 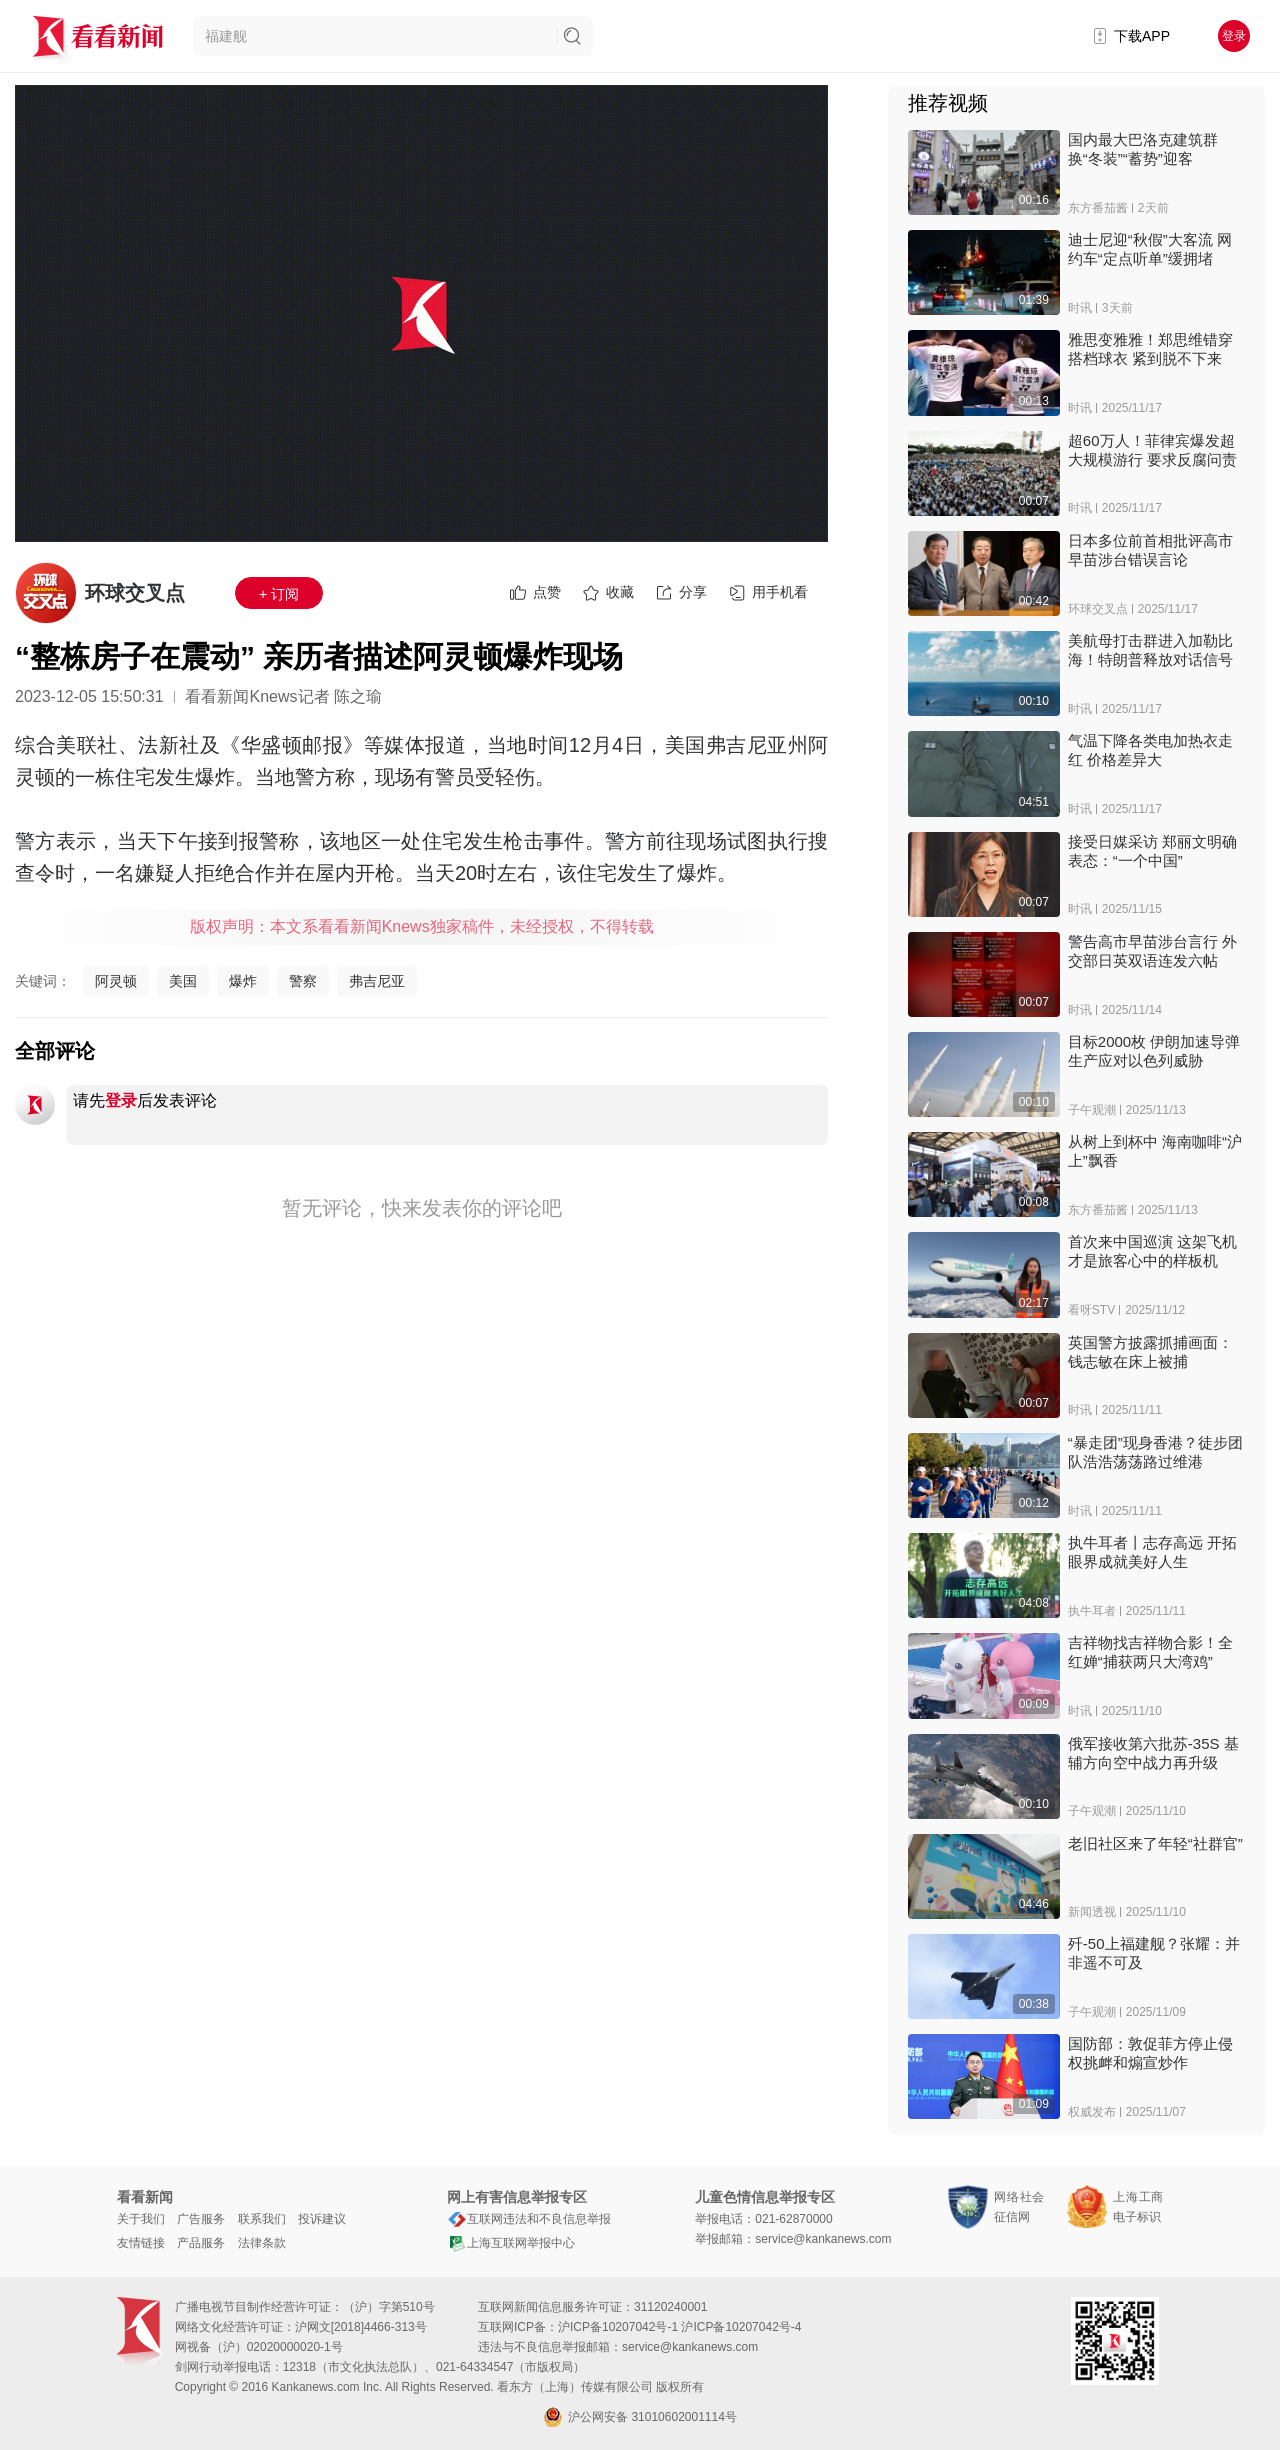 What do you see at coordinates (303, 981) in the screenshot?
I see `警察` at bounding box center [303, 981].